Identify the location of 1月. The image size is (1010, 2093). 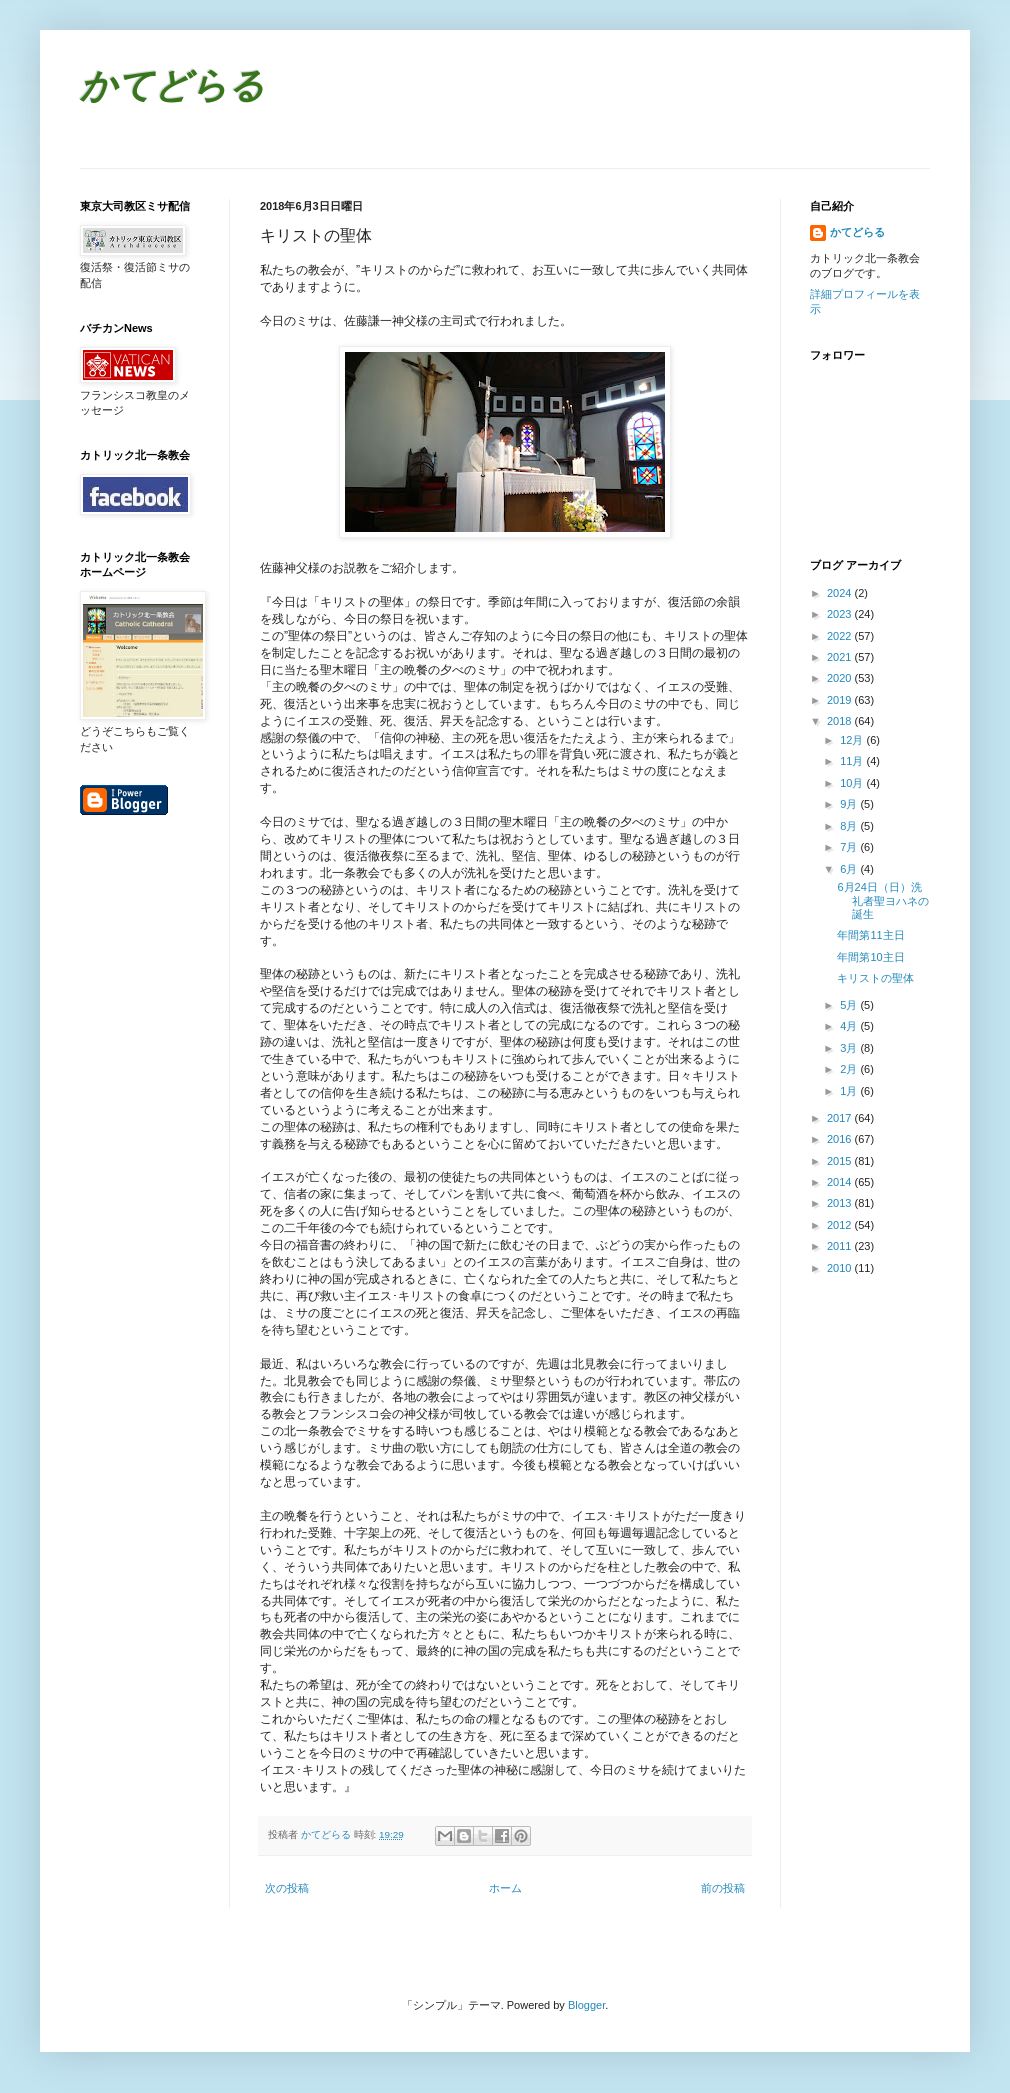
(850, 1091).